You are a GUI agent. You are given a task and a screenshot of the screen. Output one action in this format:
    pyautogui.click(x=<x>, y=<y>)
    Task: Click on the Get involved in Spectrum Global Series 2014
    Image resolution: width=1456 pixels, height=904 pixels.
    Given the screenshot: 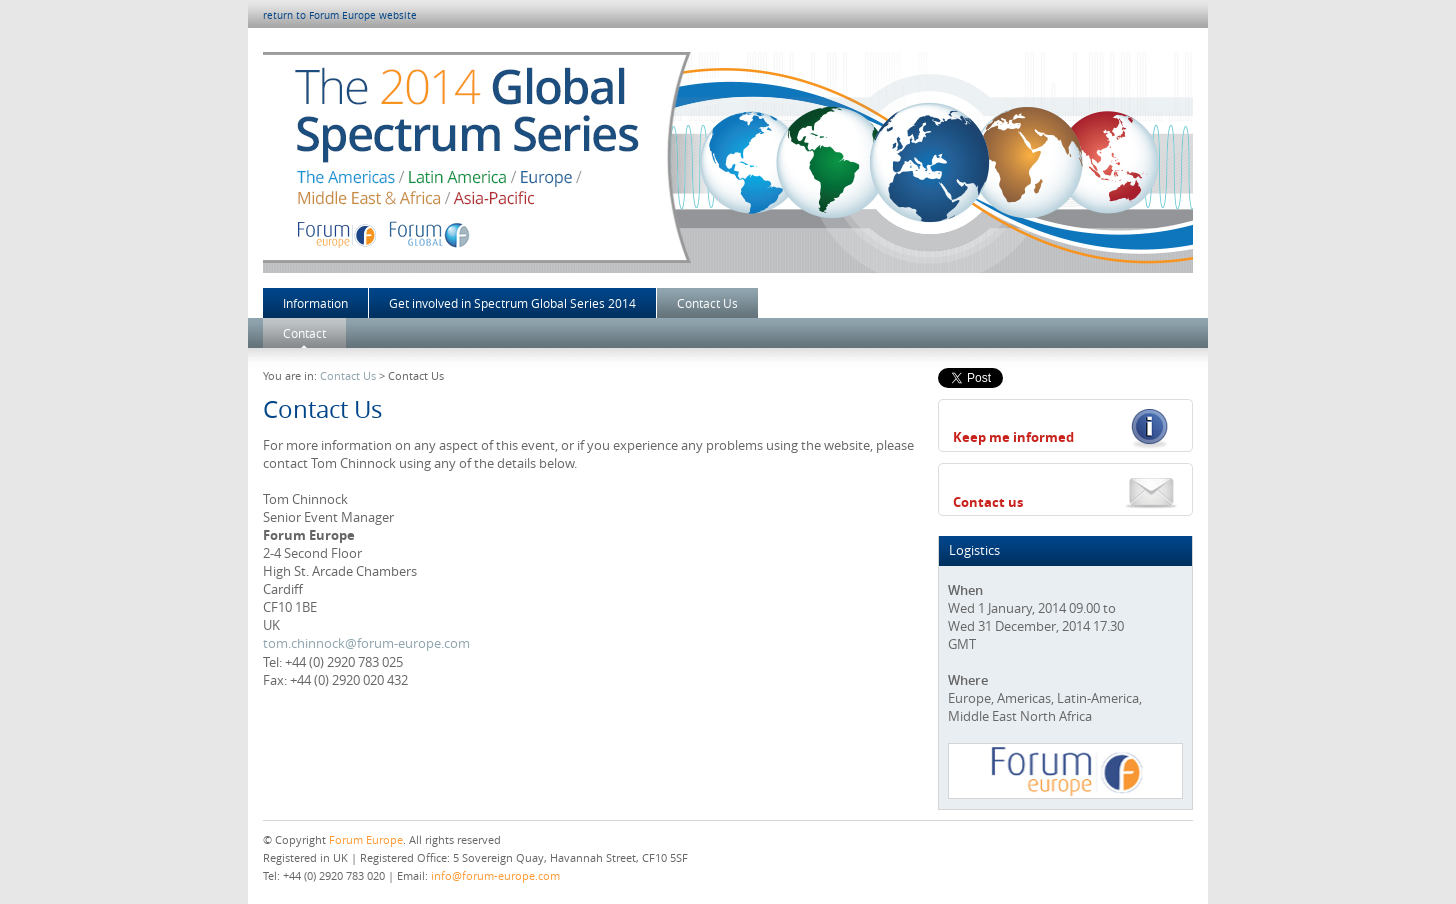 What is the action you would take?
    pyautogui.click(x=512, y=303)
    